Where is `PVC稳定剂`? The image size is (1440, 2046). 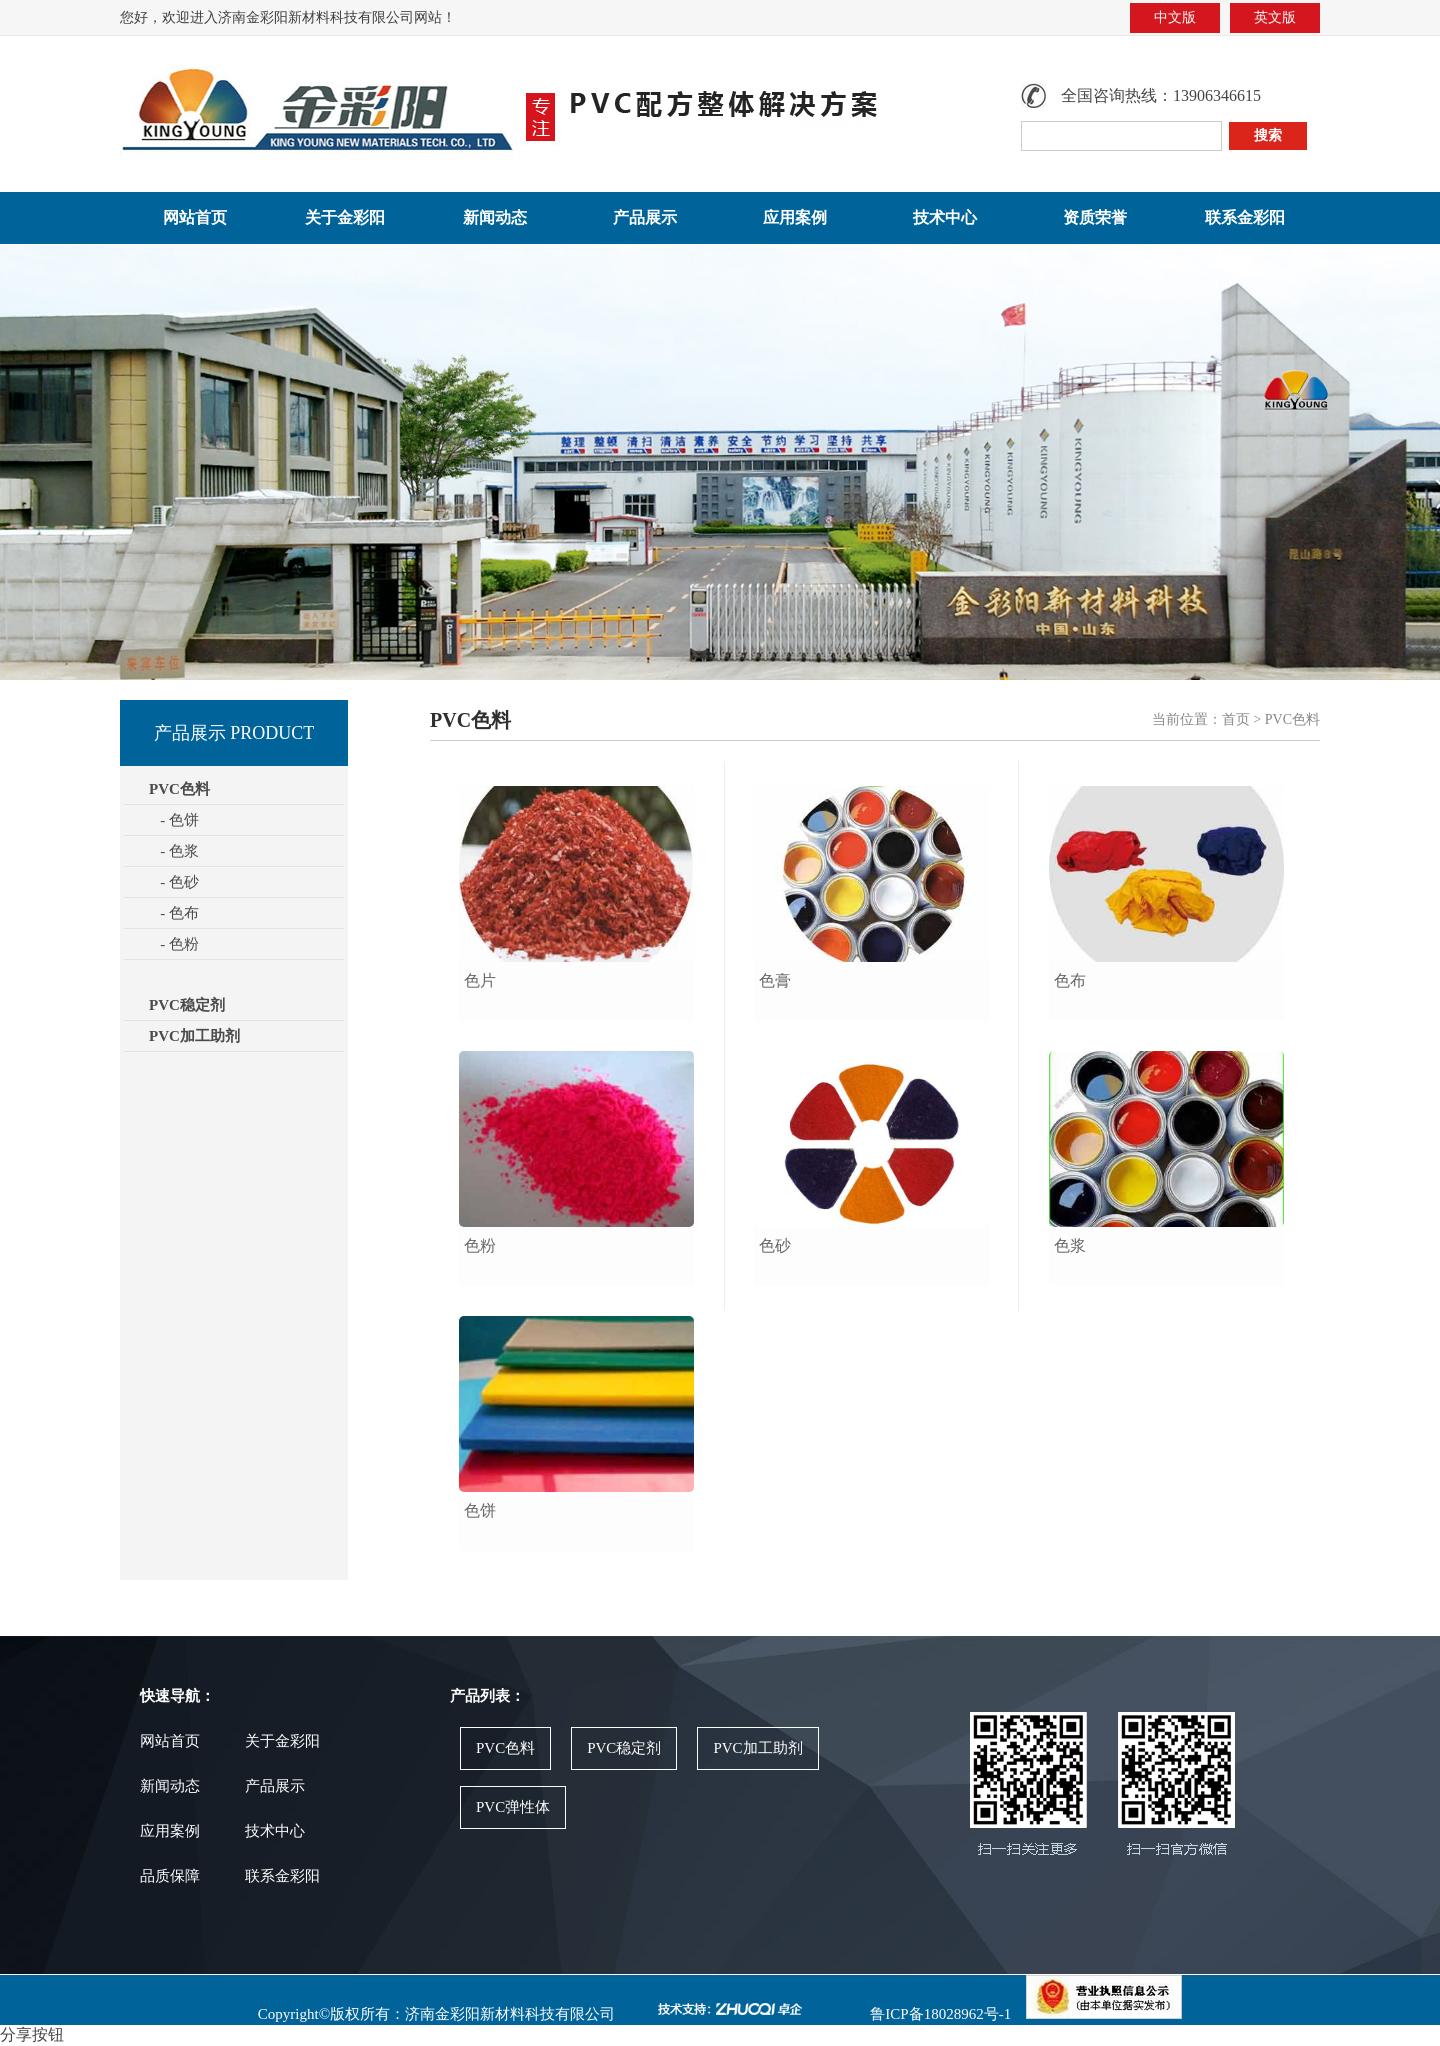 PVC稳定剂 is located at coordinates (187, 1005).